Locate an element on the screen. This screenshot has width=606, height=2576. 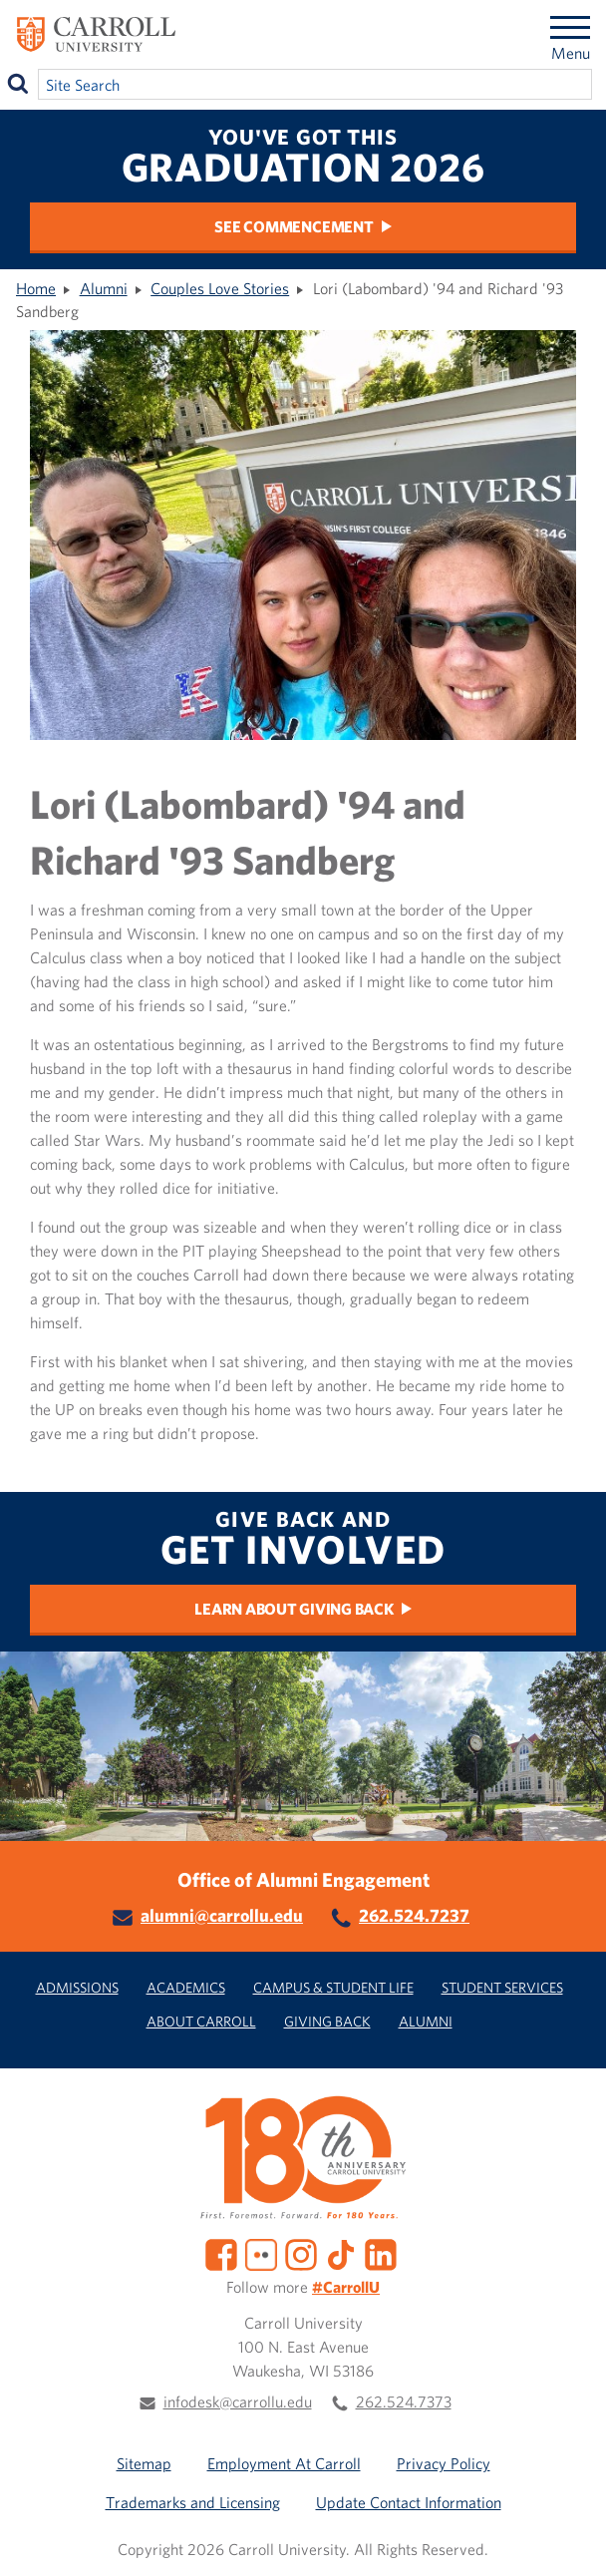
Couples Love Stories is located at coordinates (220, 288).